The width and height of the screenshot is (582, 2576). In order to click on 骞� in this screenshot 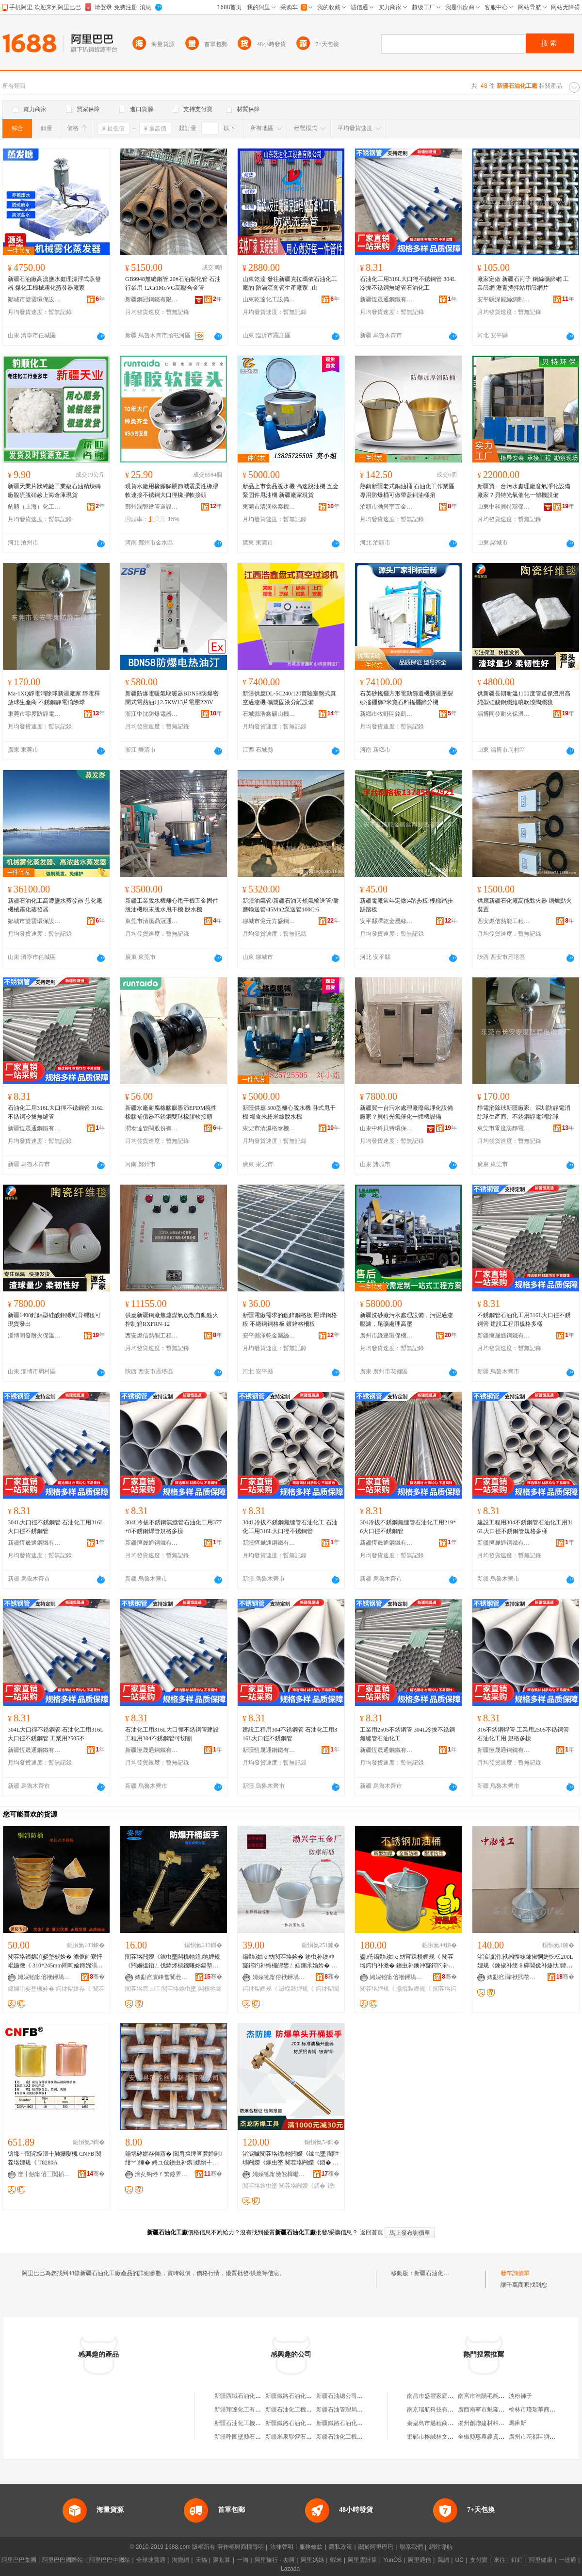, I will do `click(97, 1976)`.